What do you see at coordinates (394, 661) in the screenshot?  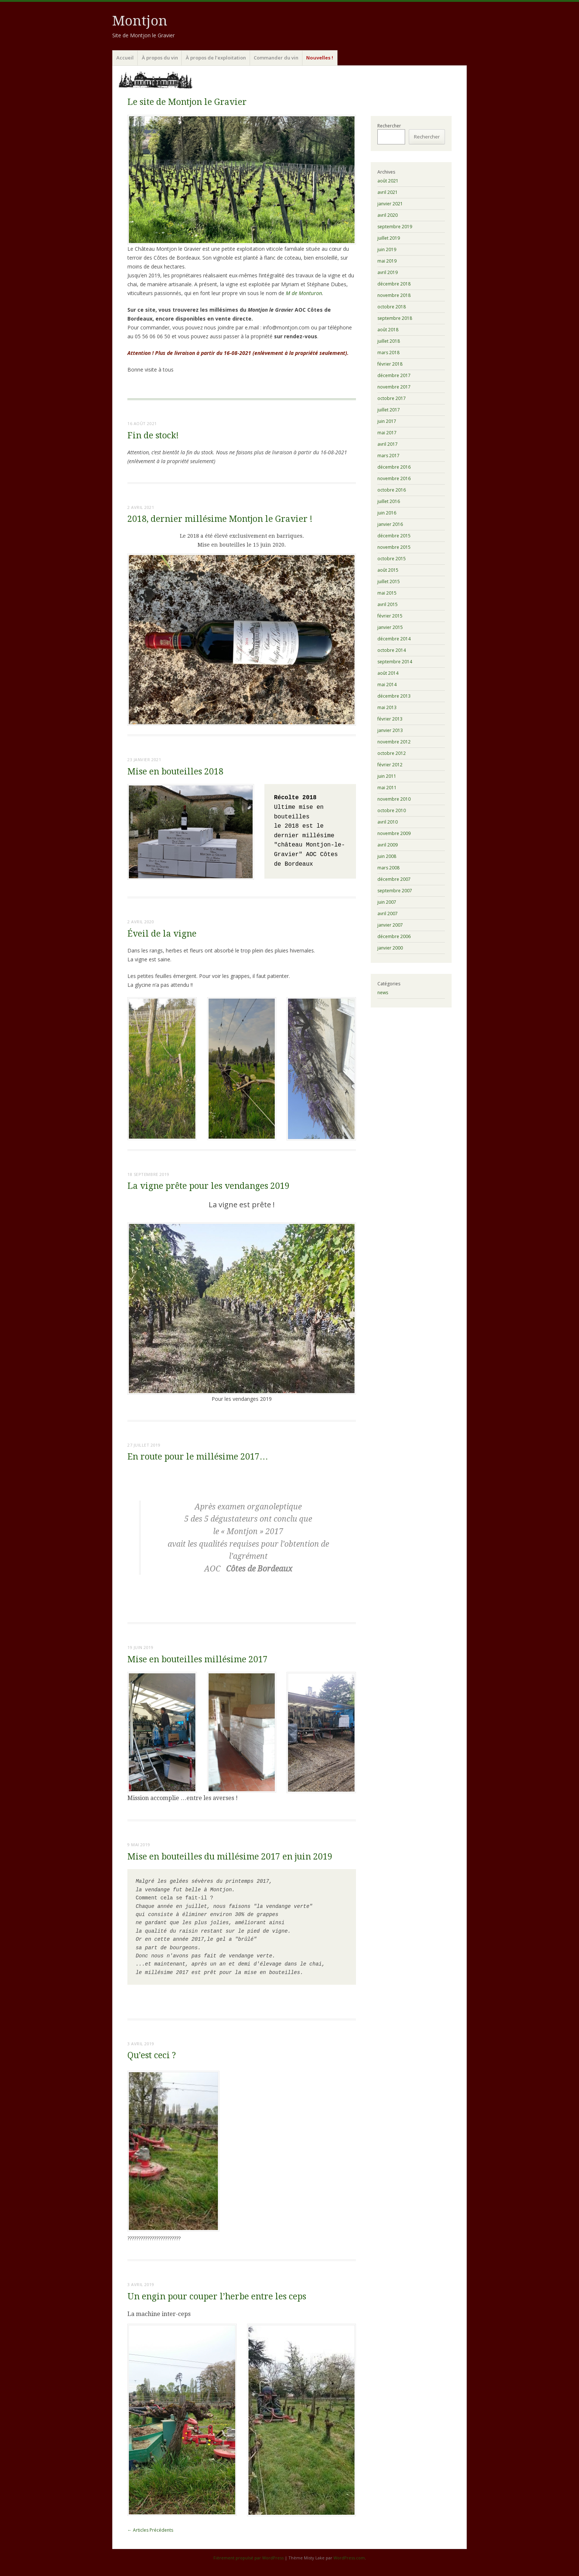 I see `septembre 2014` at bounding box center [394, 661].